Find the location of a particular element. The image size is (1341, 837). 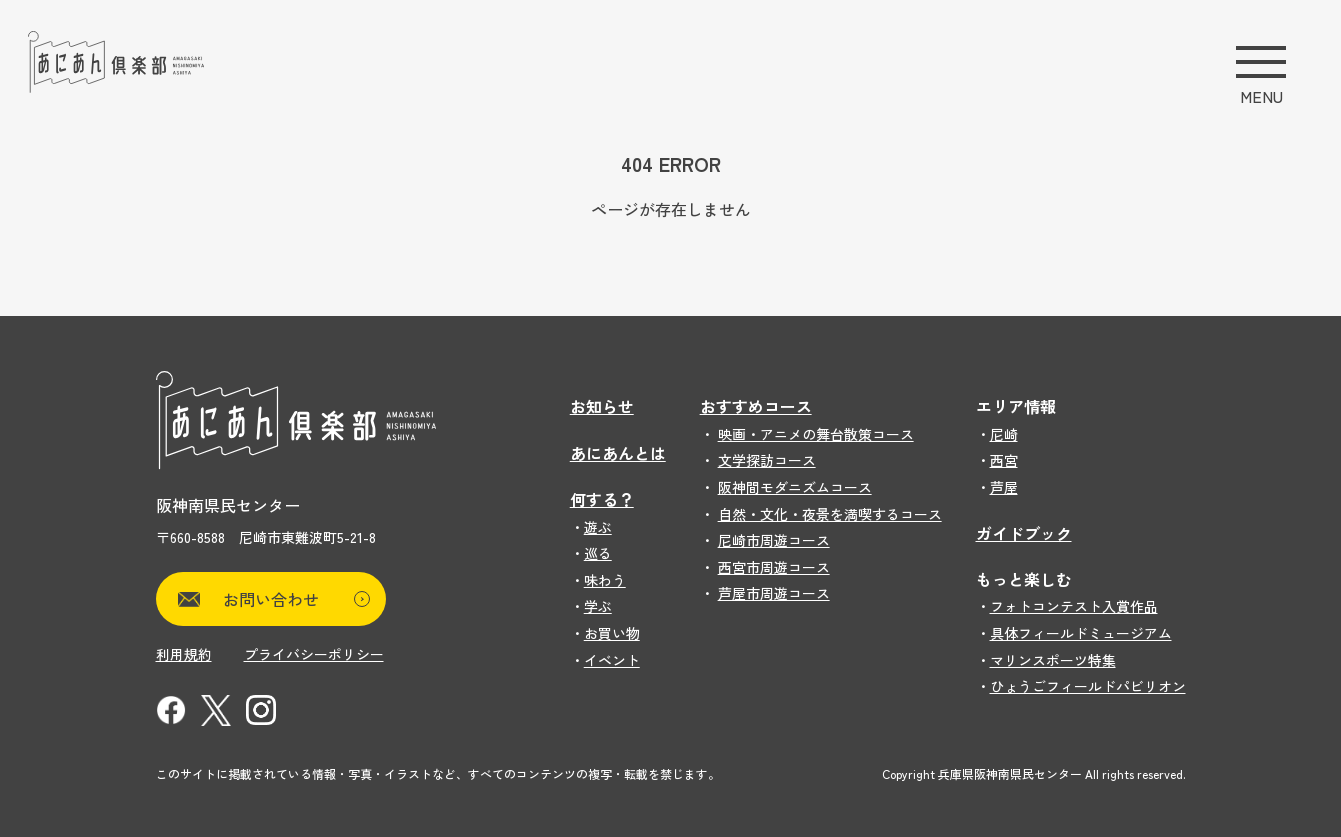

お知らせ is located at coordinates (602, 406).